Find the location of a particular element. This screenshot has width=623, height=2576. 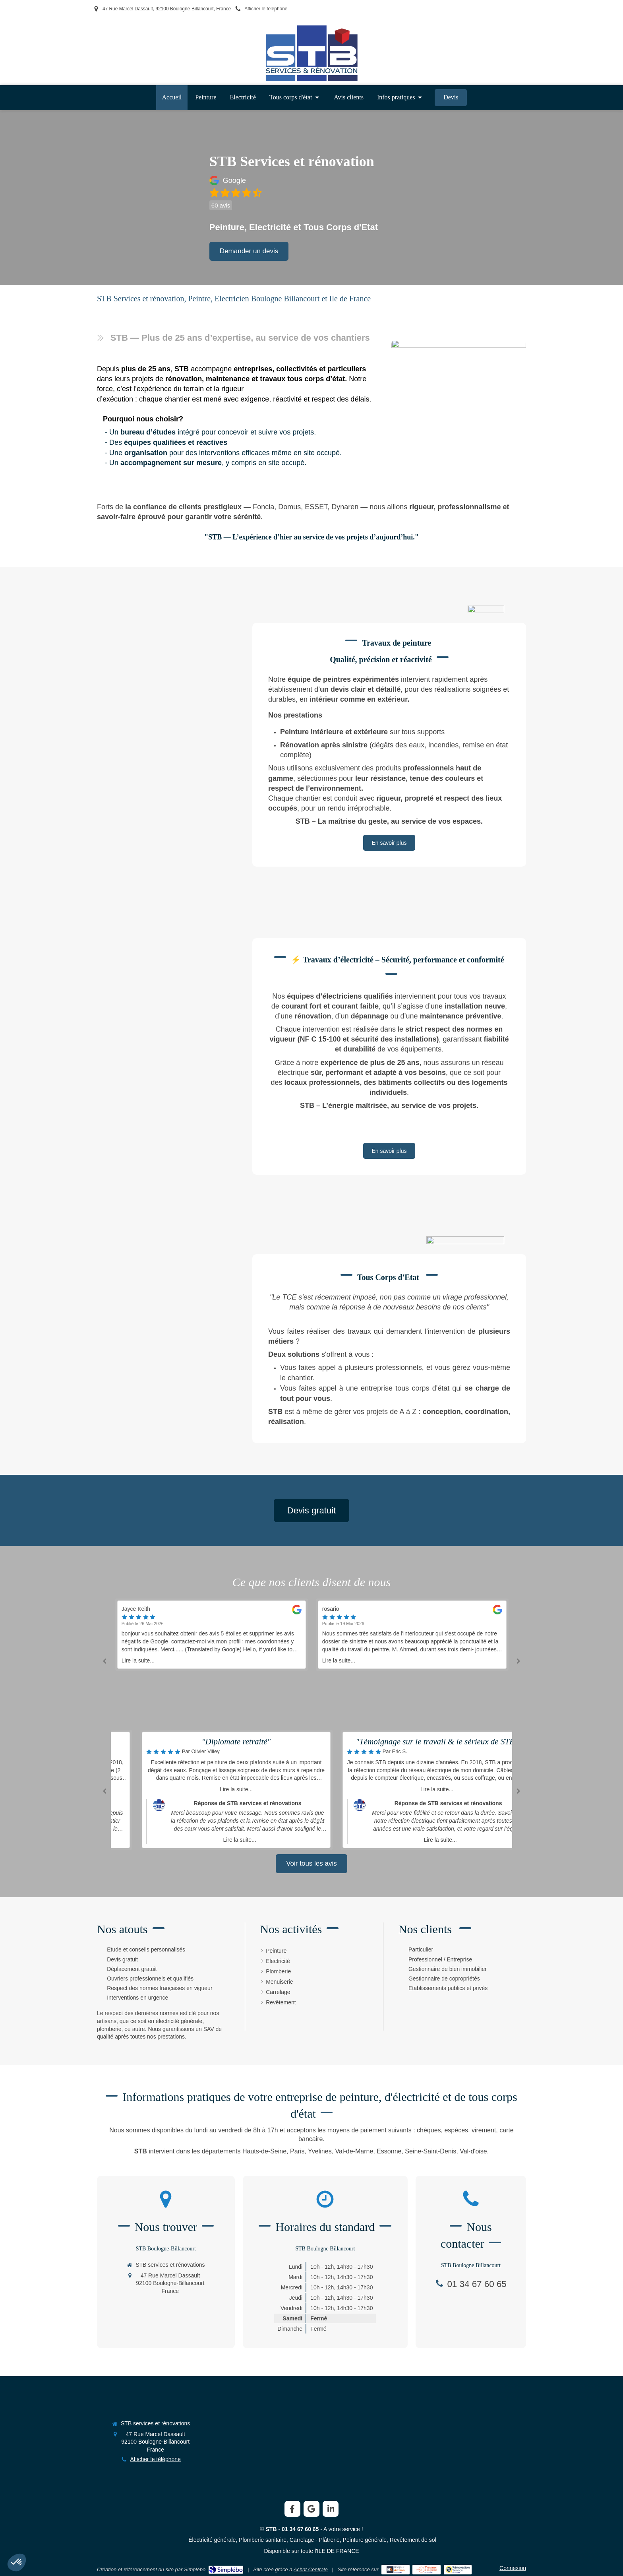

Connexion is located at coordinates (512, 2568).